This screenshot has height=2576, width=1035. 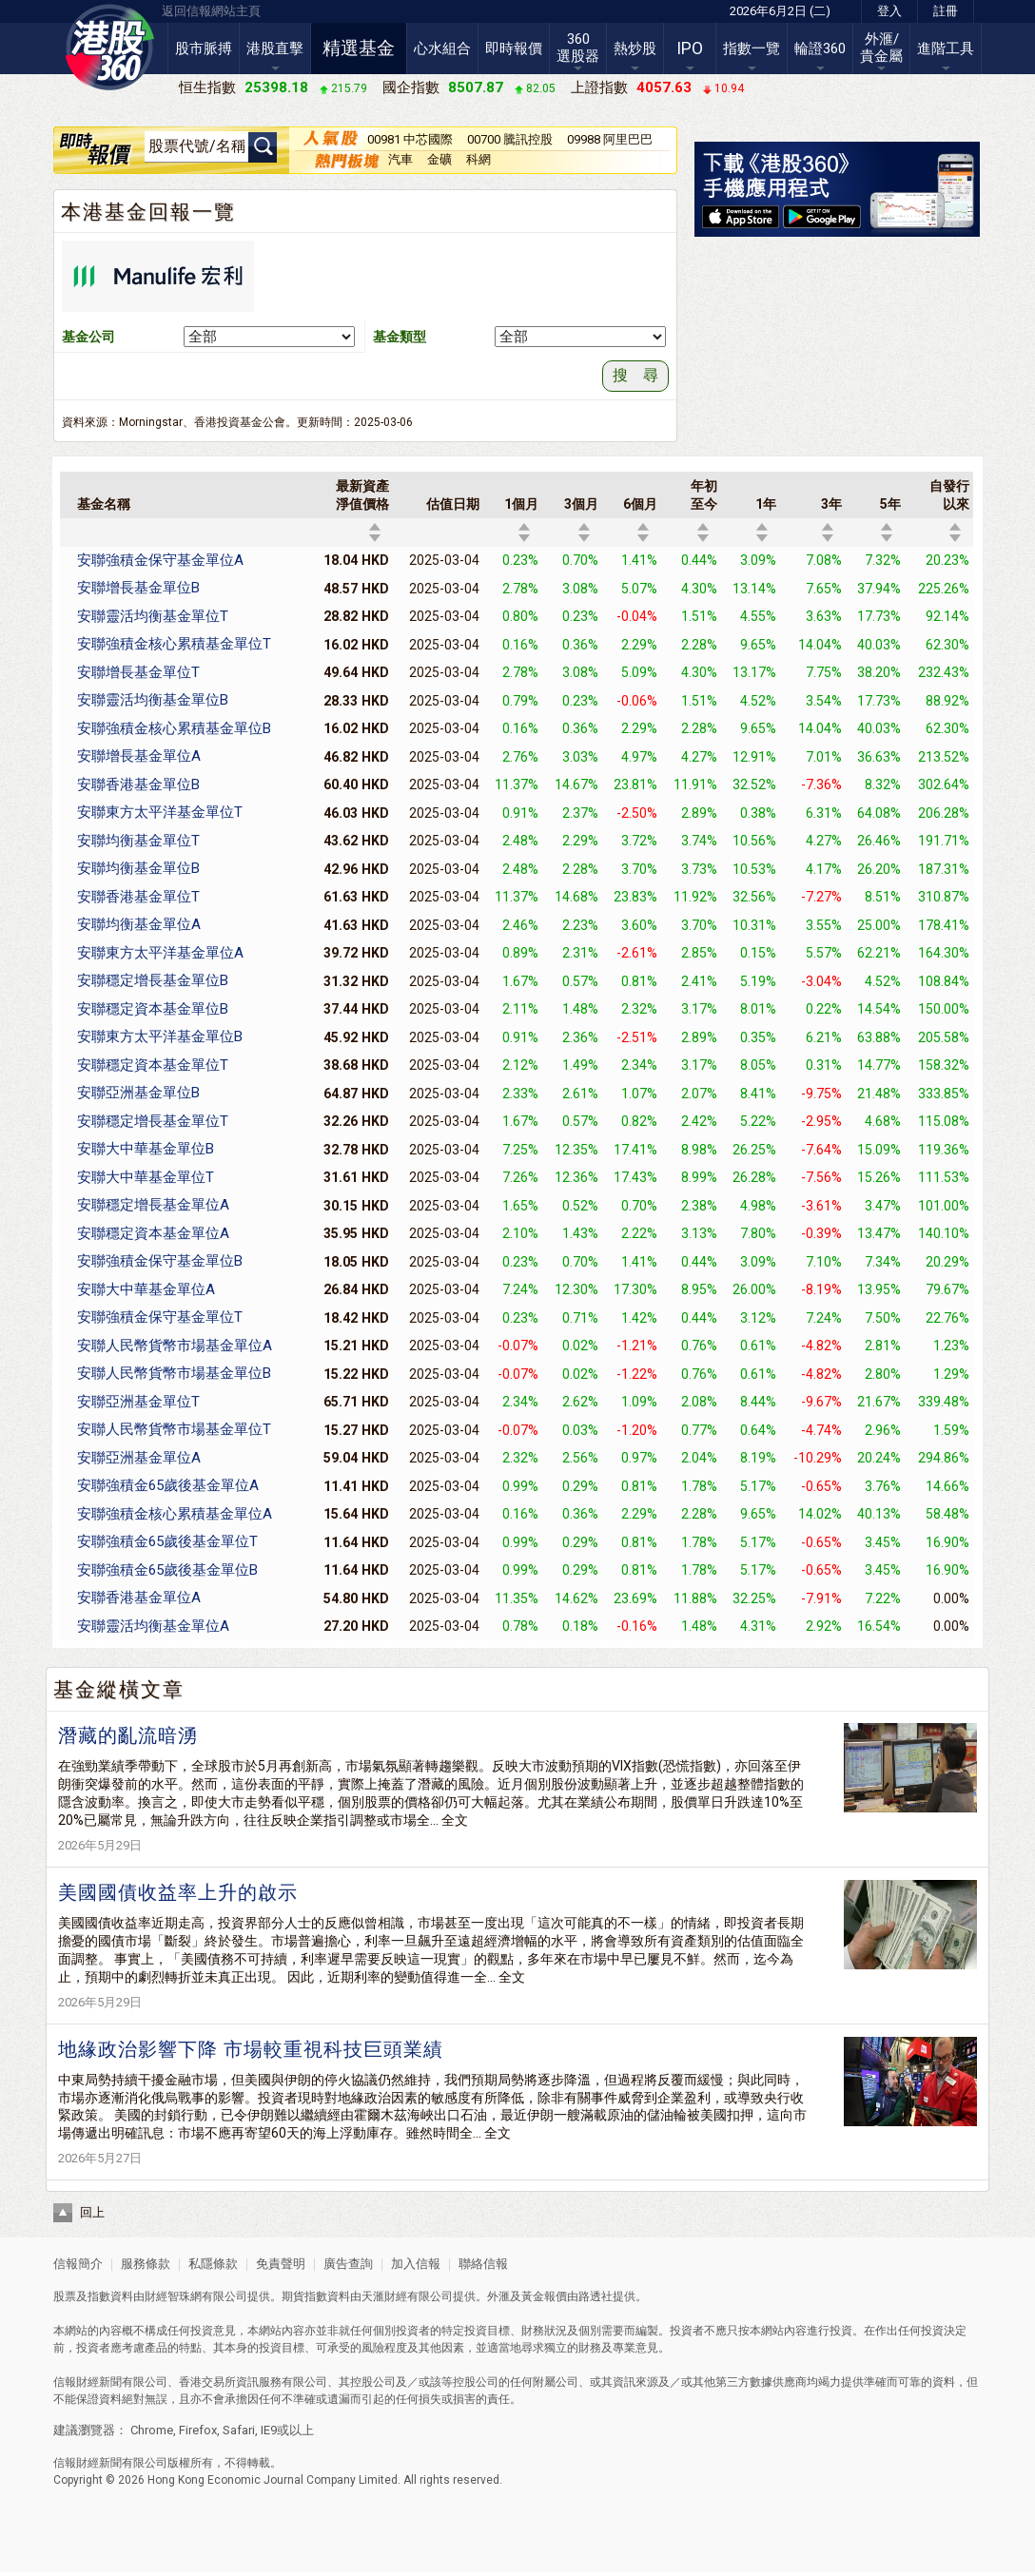 I want to click on 服務條款, so click(x=147, y=2263).